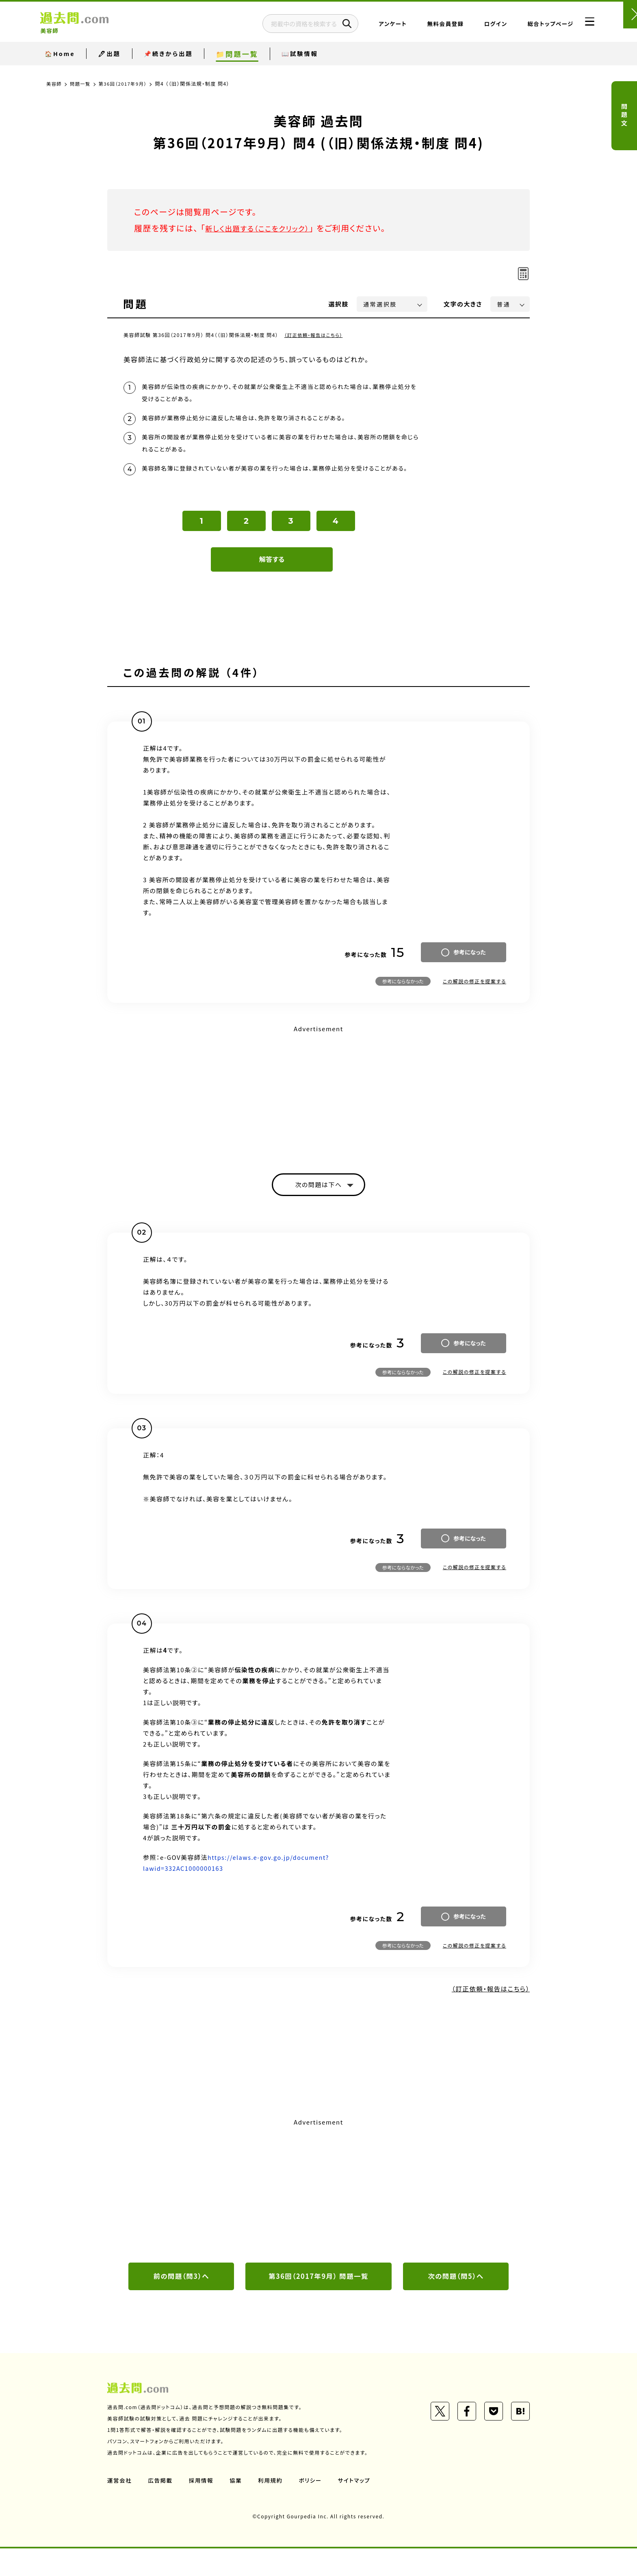 Image resolution: width=637 pixels, height=2576 pixels. I want to click on 無料会員登録, so click(425, 26).